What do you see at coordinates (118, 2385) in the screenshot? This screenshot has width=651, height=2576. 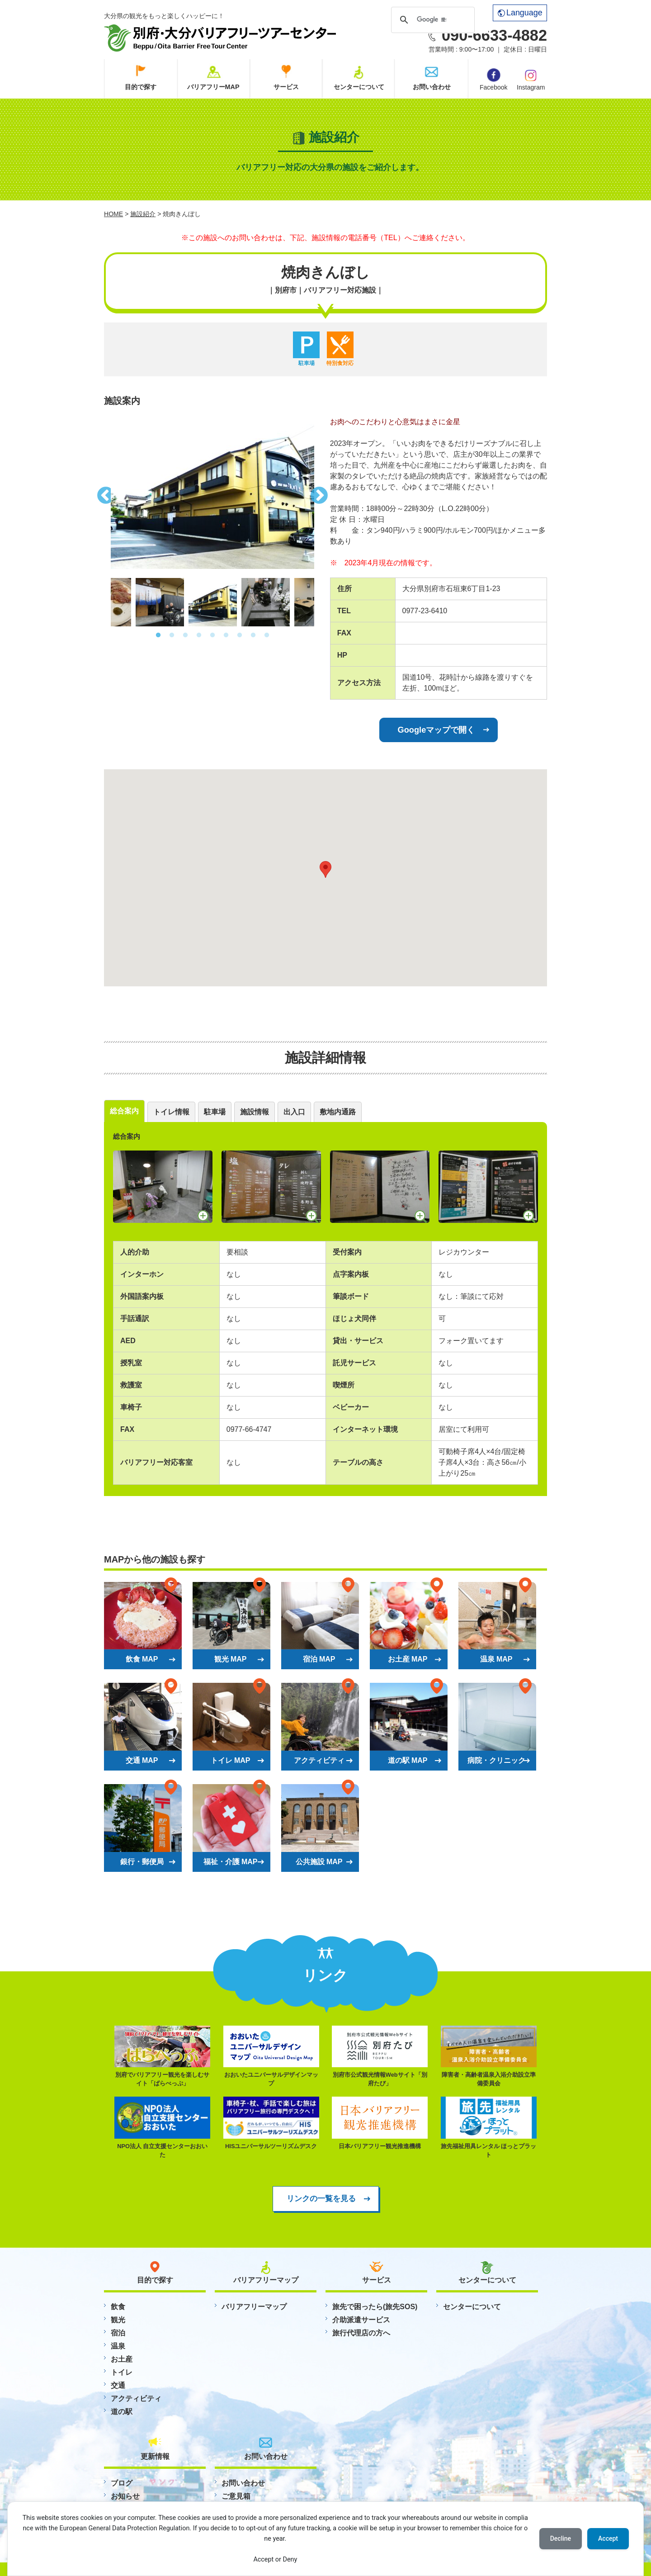 I see `交通` at bounding box center [118, 2385].